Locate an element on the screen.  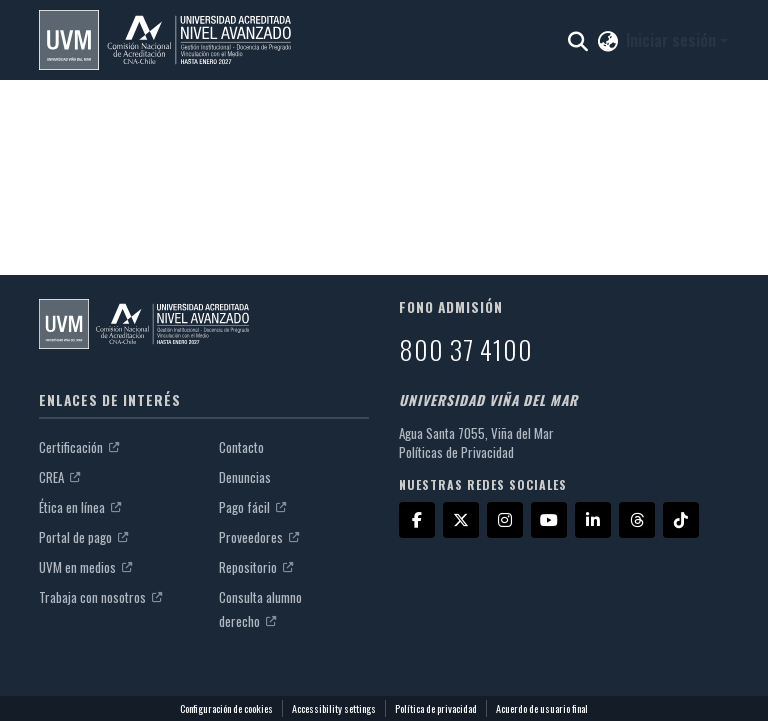
Denuncias is located at coordinates (245, 477).